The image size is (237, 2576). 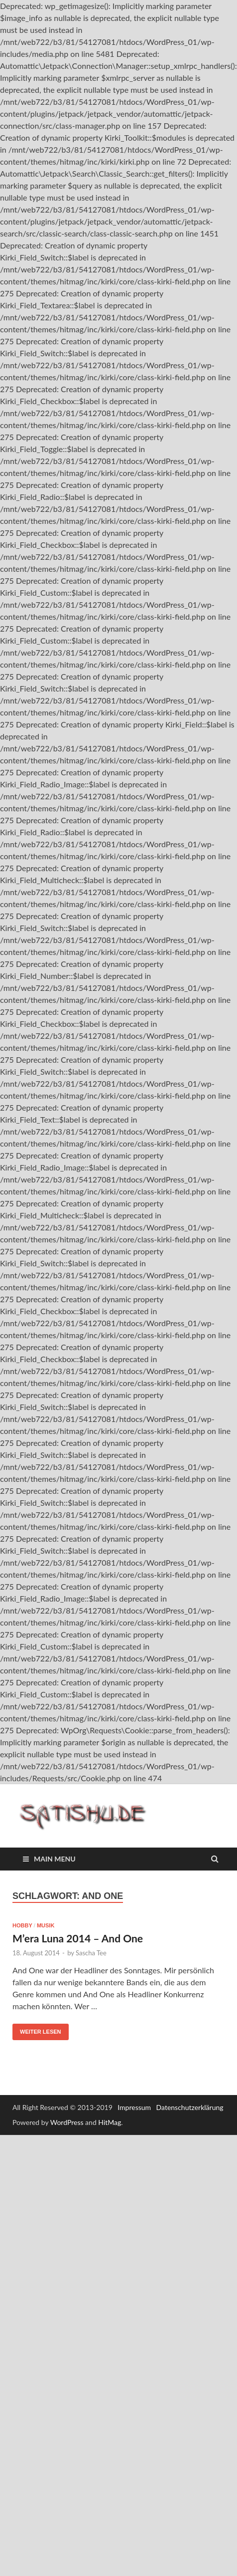 I want to click on Hobby, so click(x=22, y=1925).